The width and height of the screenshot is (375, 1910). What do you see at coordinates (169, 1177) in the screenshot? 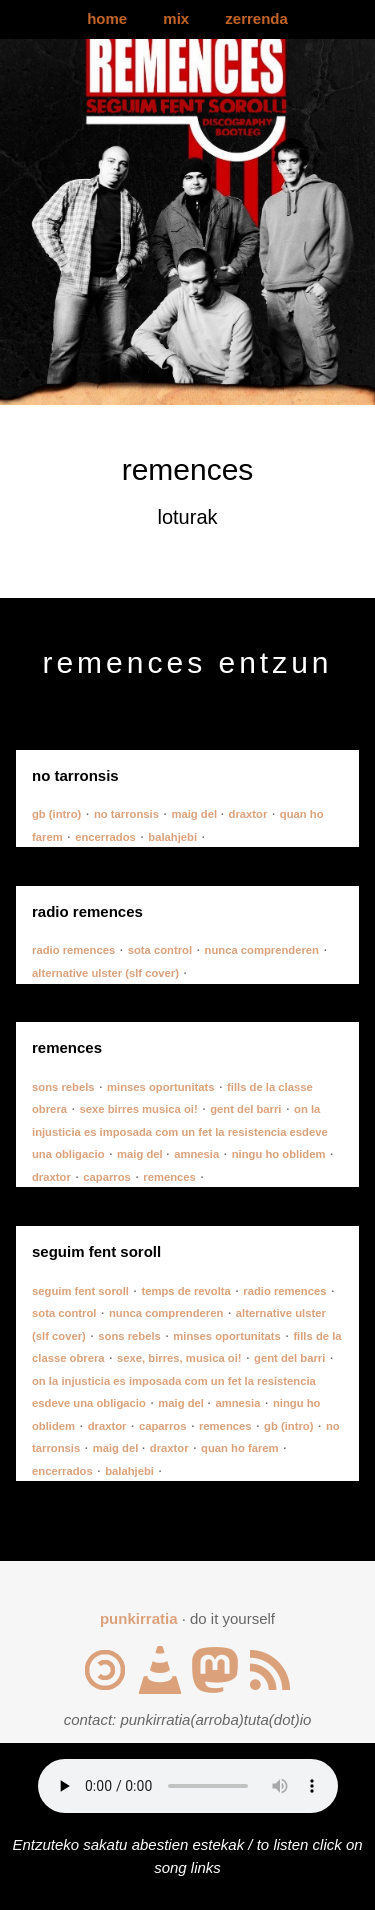
I see `remences` at bounding box center [169, 1177].